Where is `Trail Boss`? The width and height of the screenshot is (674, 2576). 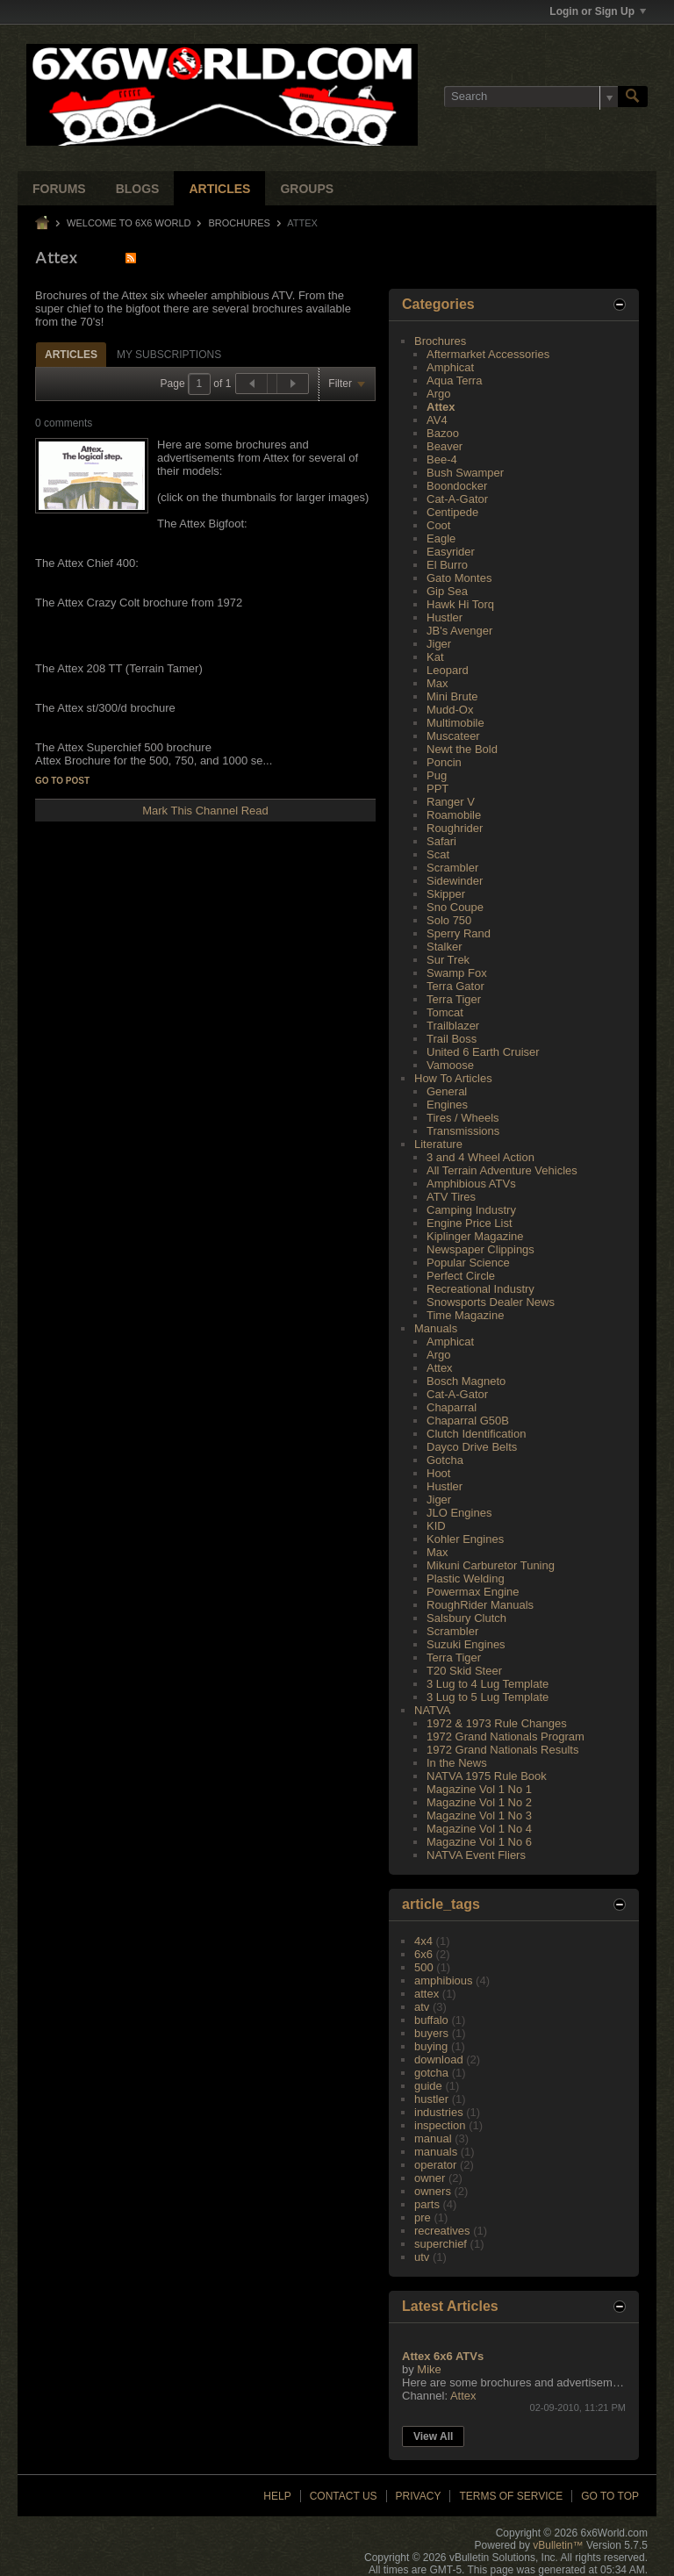 Trail Boss is located at coordinates (452, 1038).